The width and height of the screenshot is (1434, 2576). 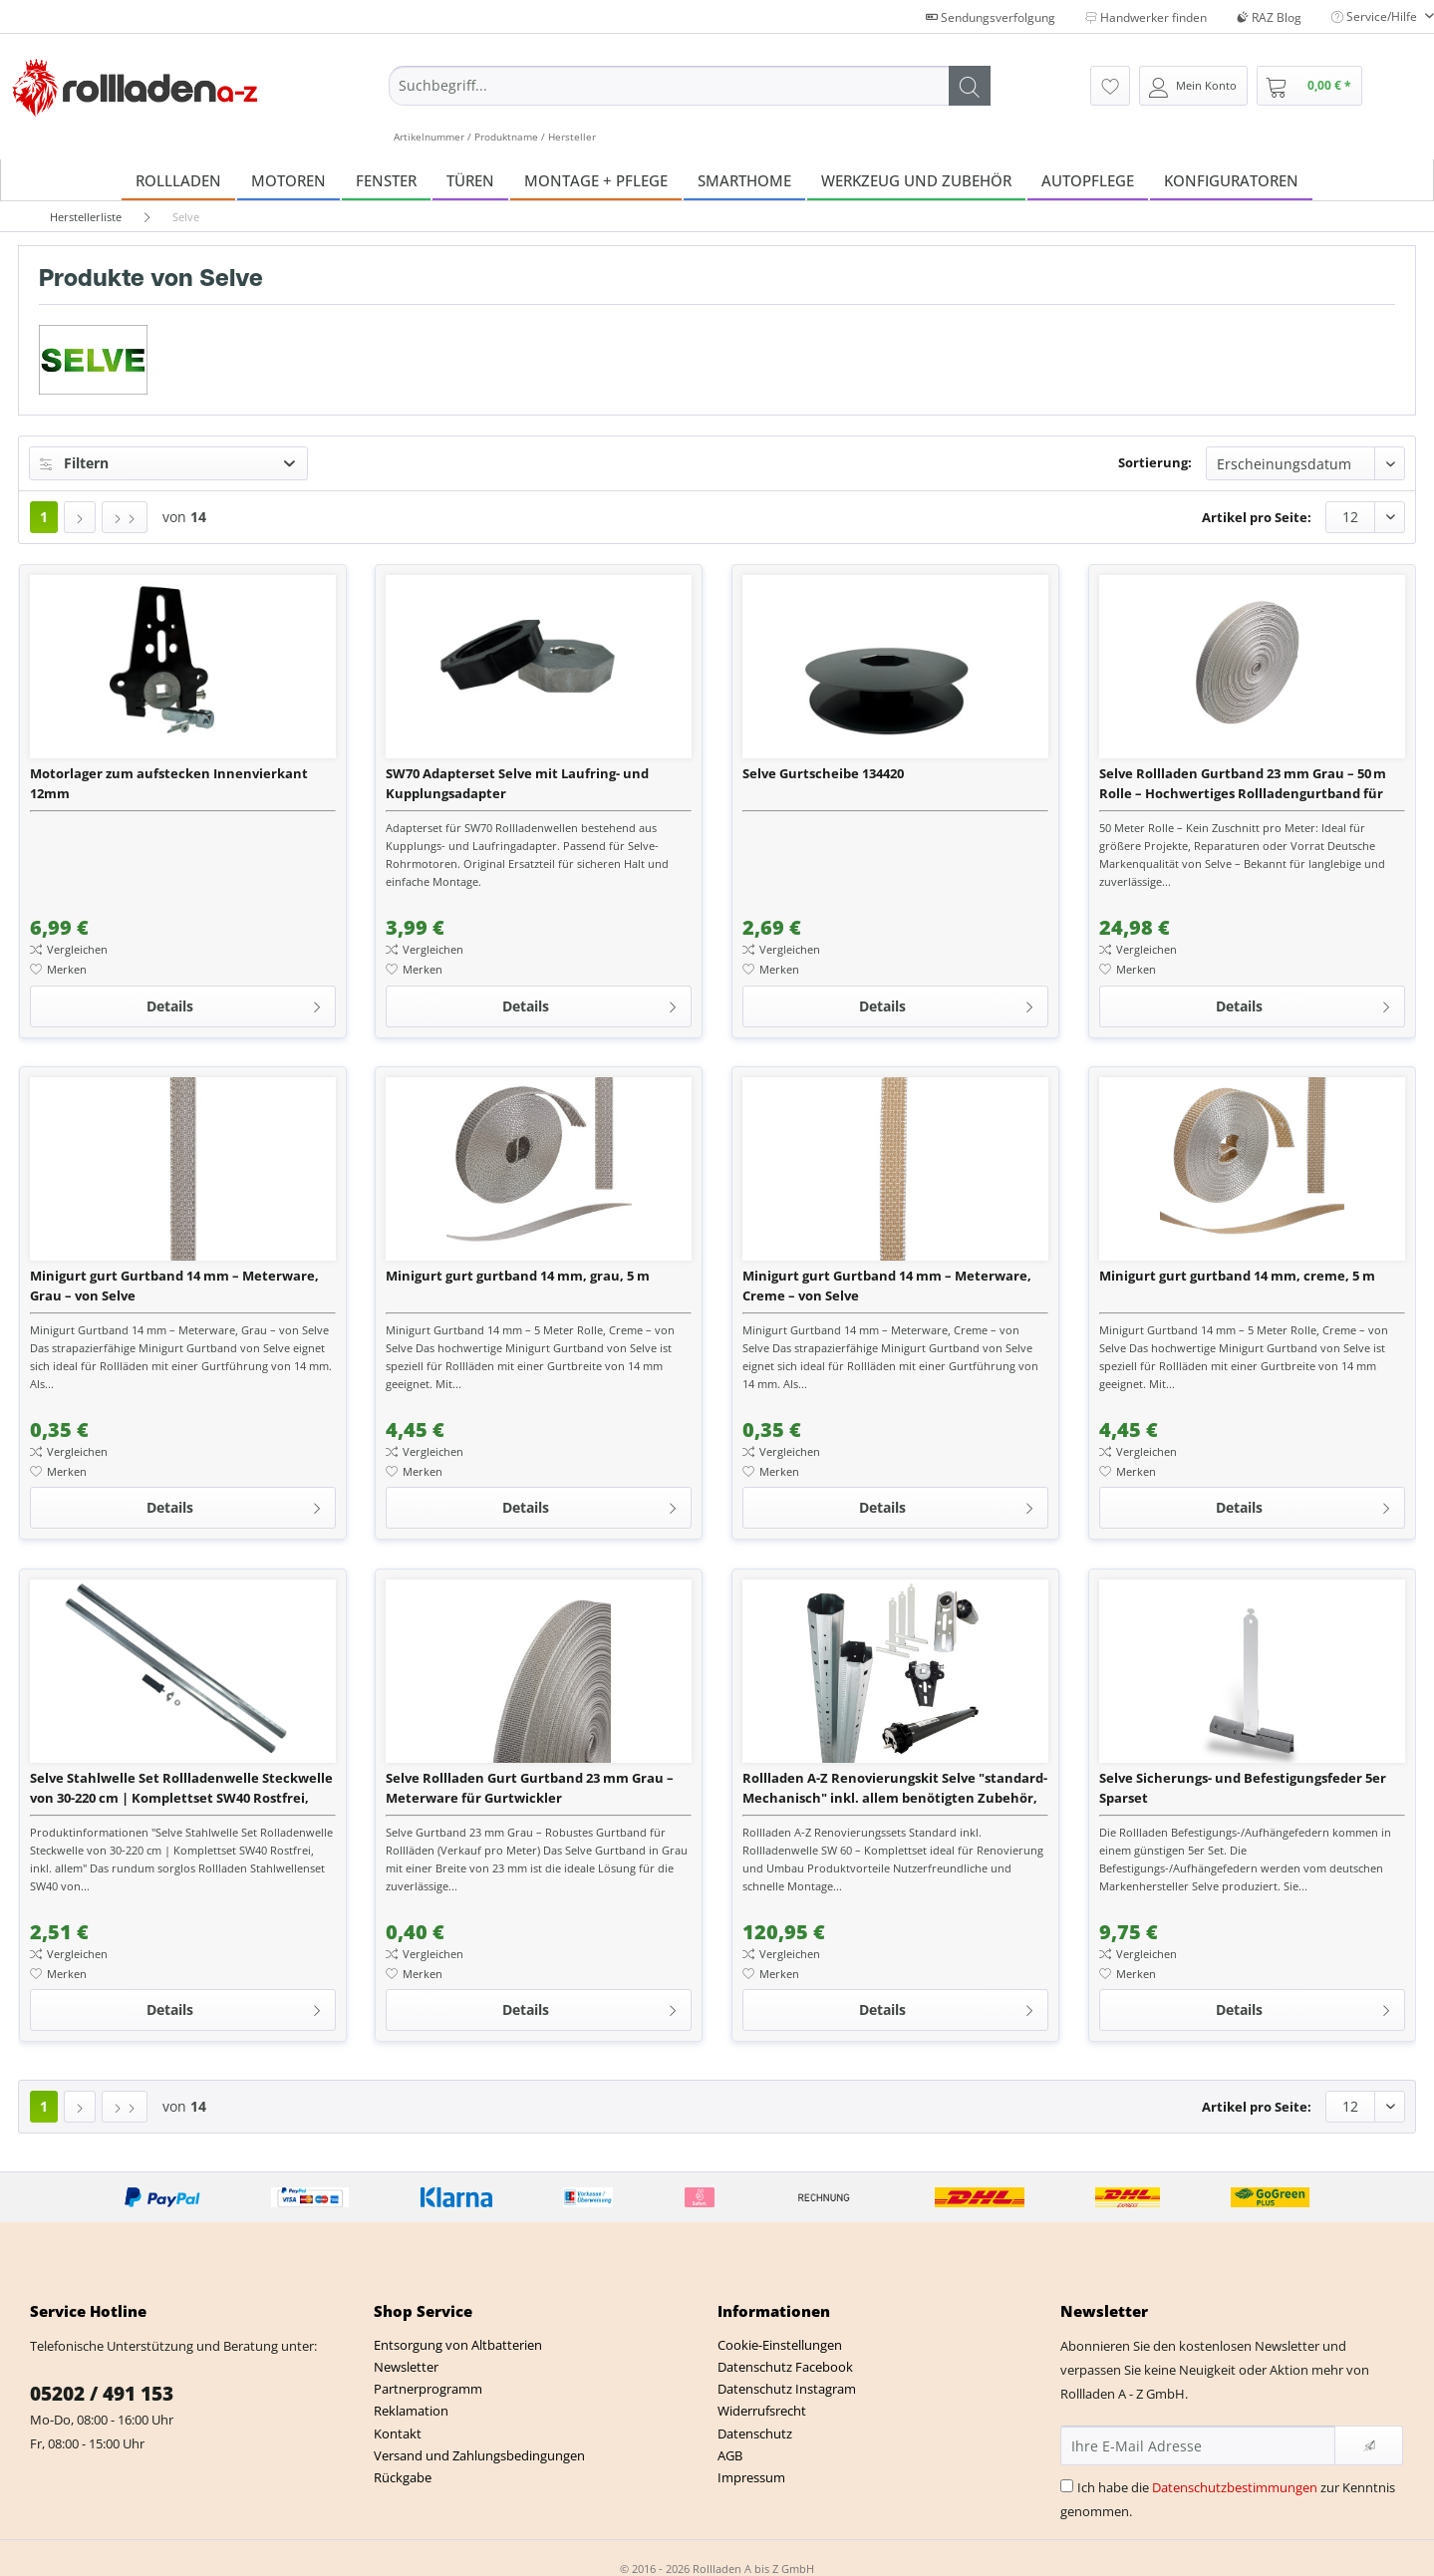 I want to click on [Motoren], so click(x=288, y=179).